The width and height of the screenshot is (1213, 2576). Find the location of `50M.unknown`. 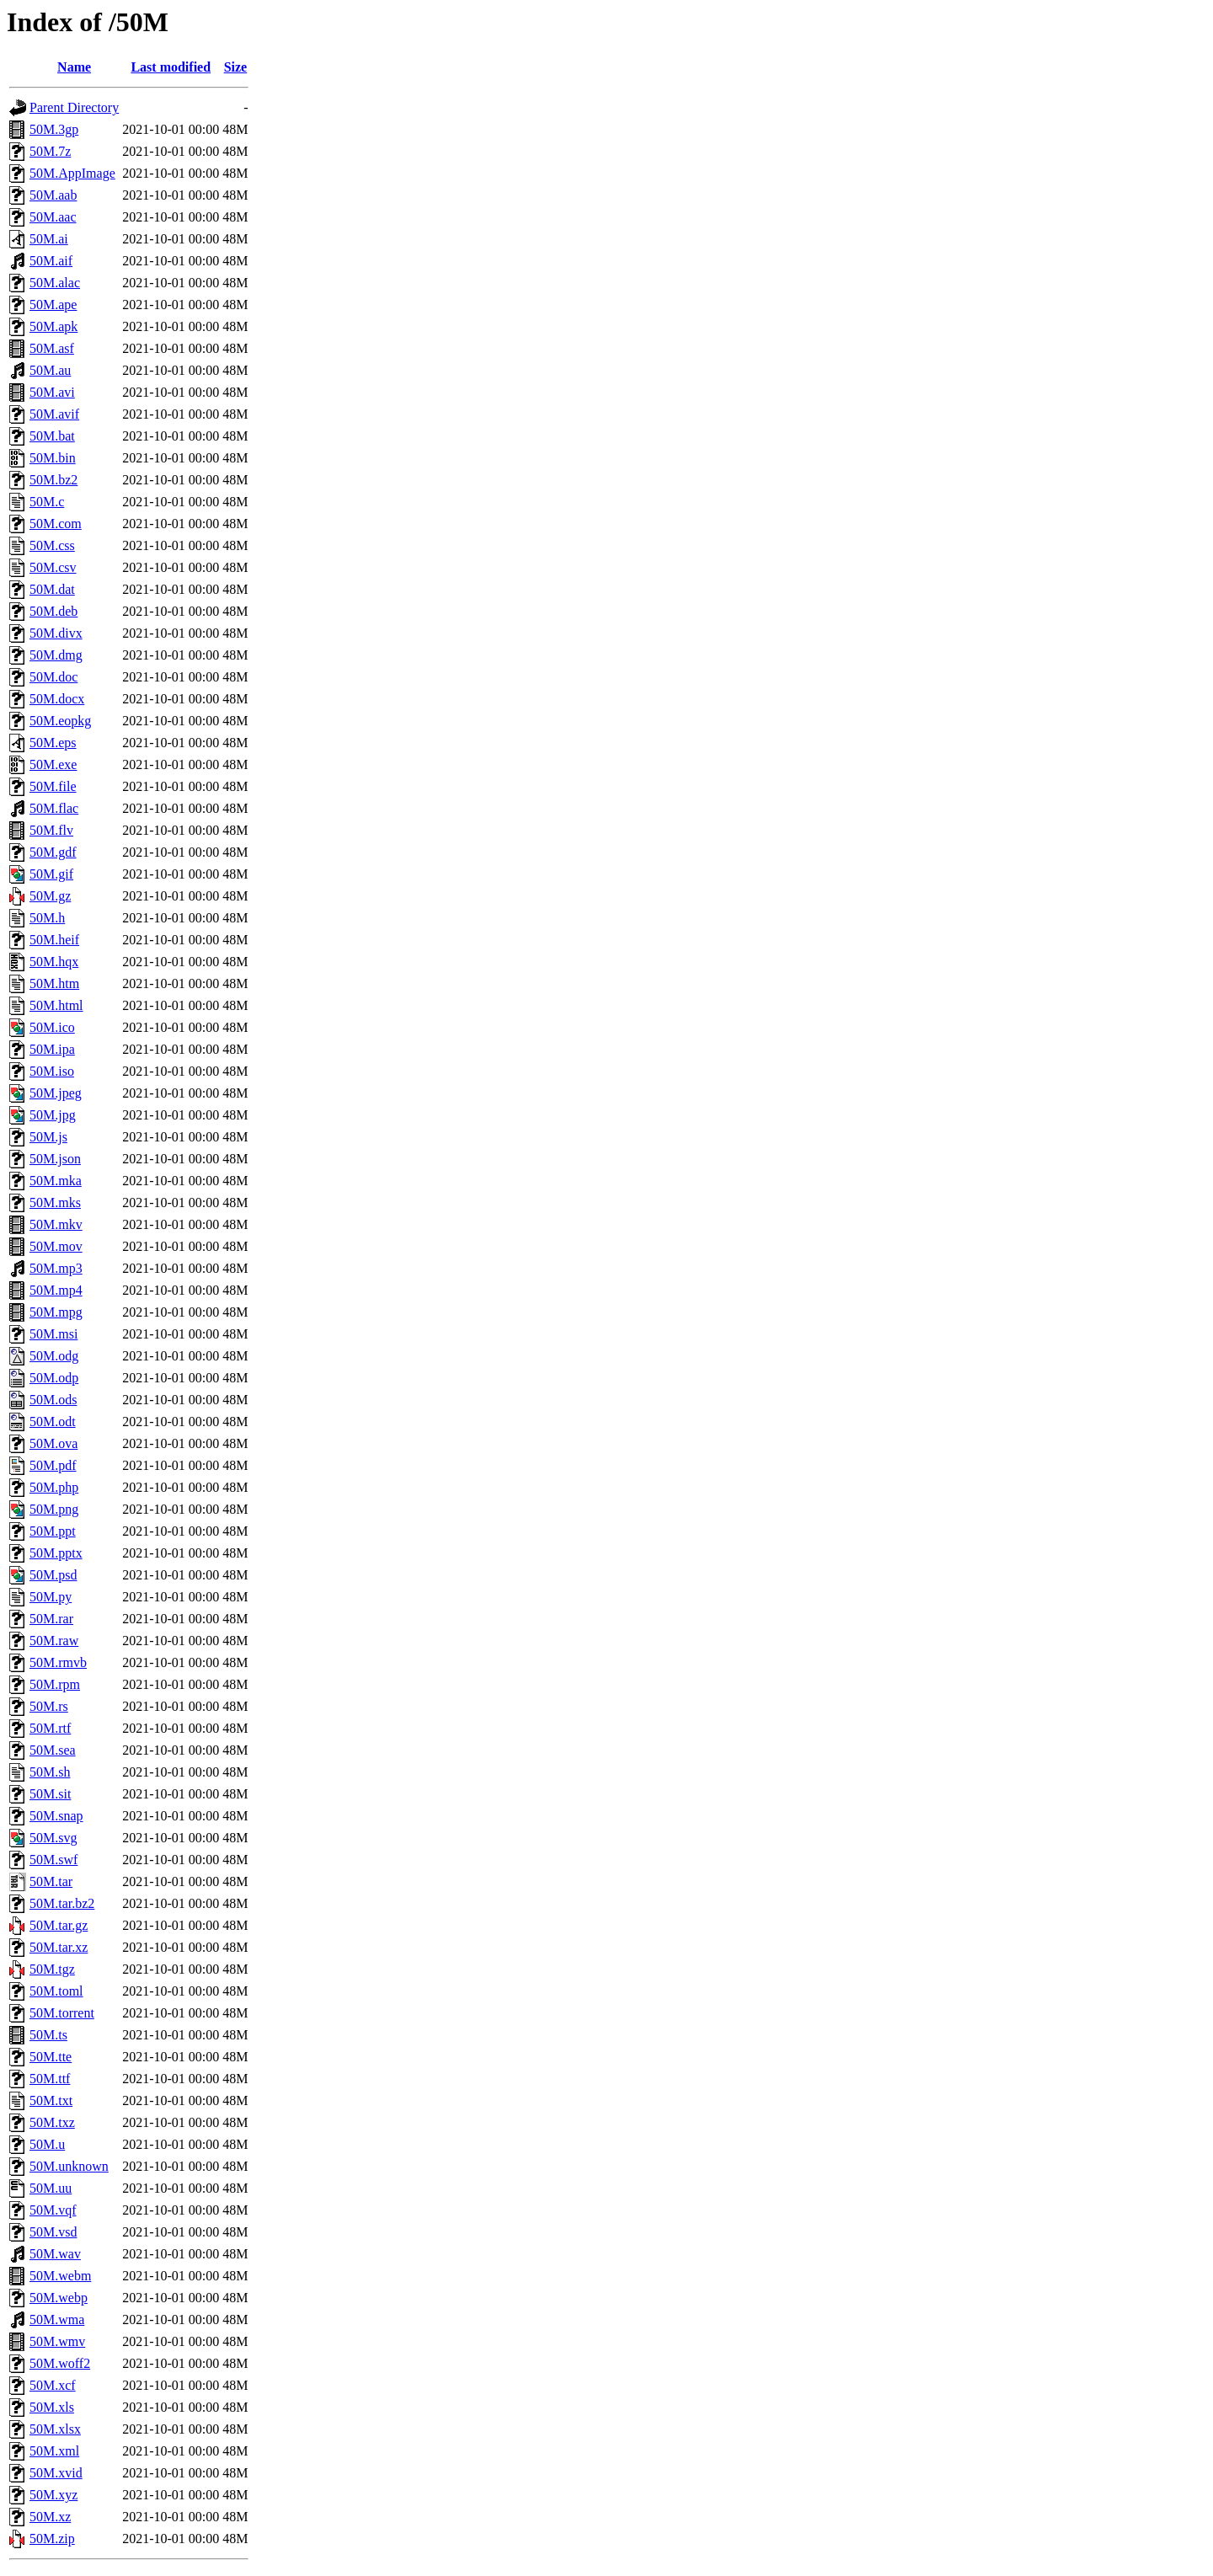

50M.unknown is located at coordinates (69, 2166).